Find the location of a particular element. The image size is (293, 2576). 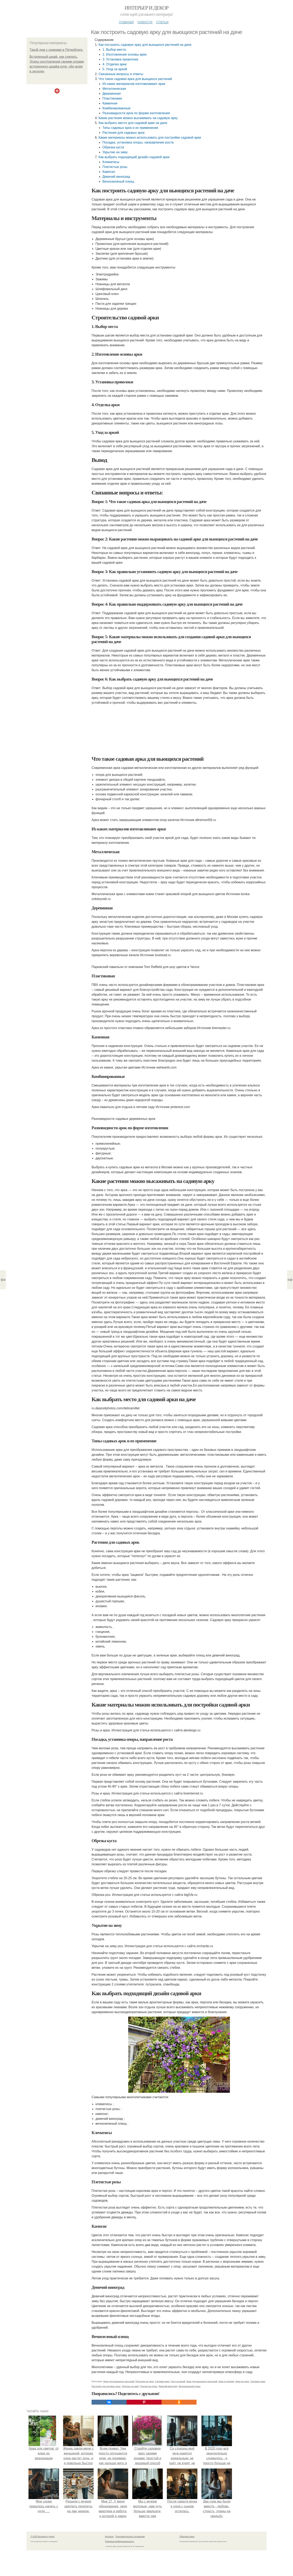

Обратная связь is located at coordinates (187, 2536).